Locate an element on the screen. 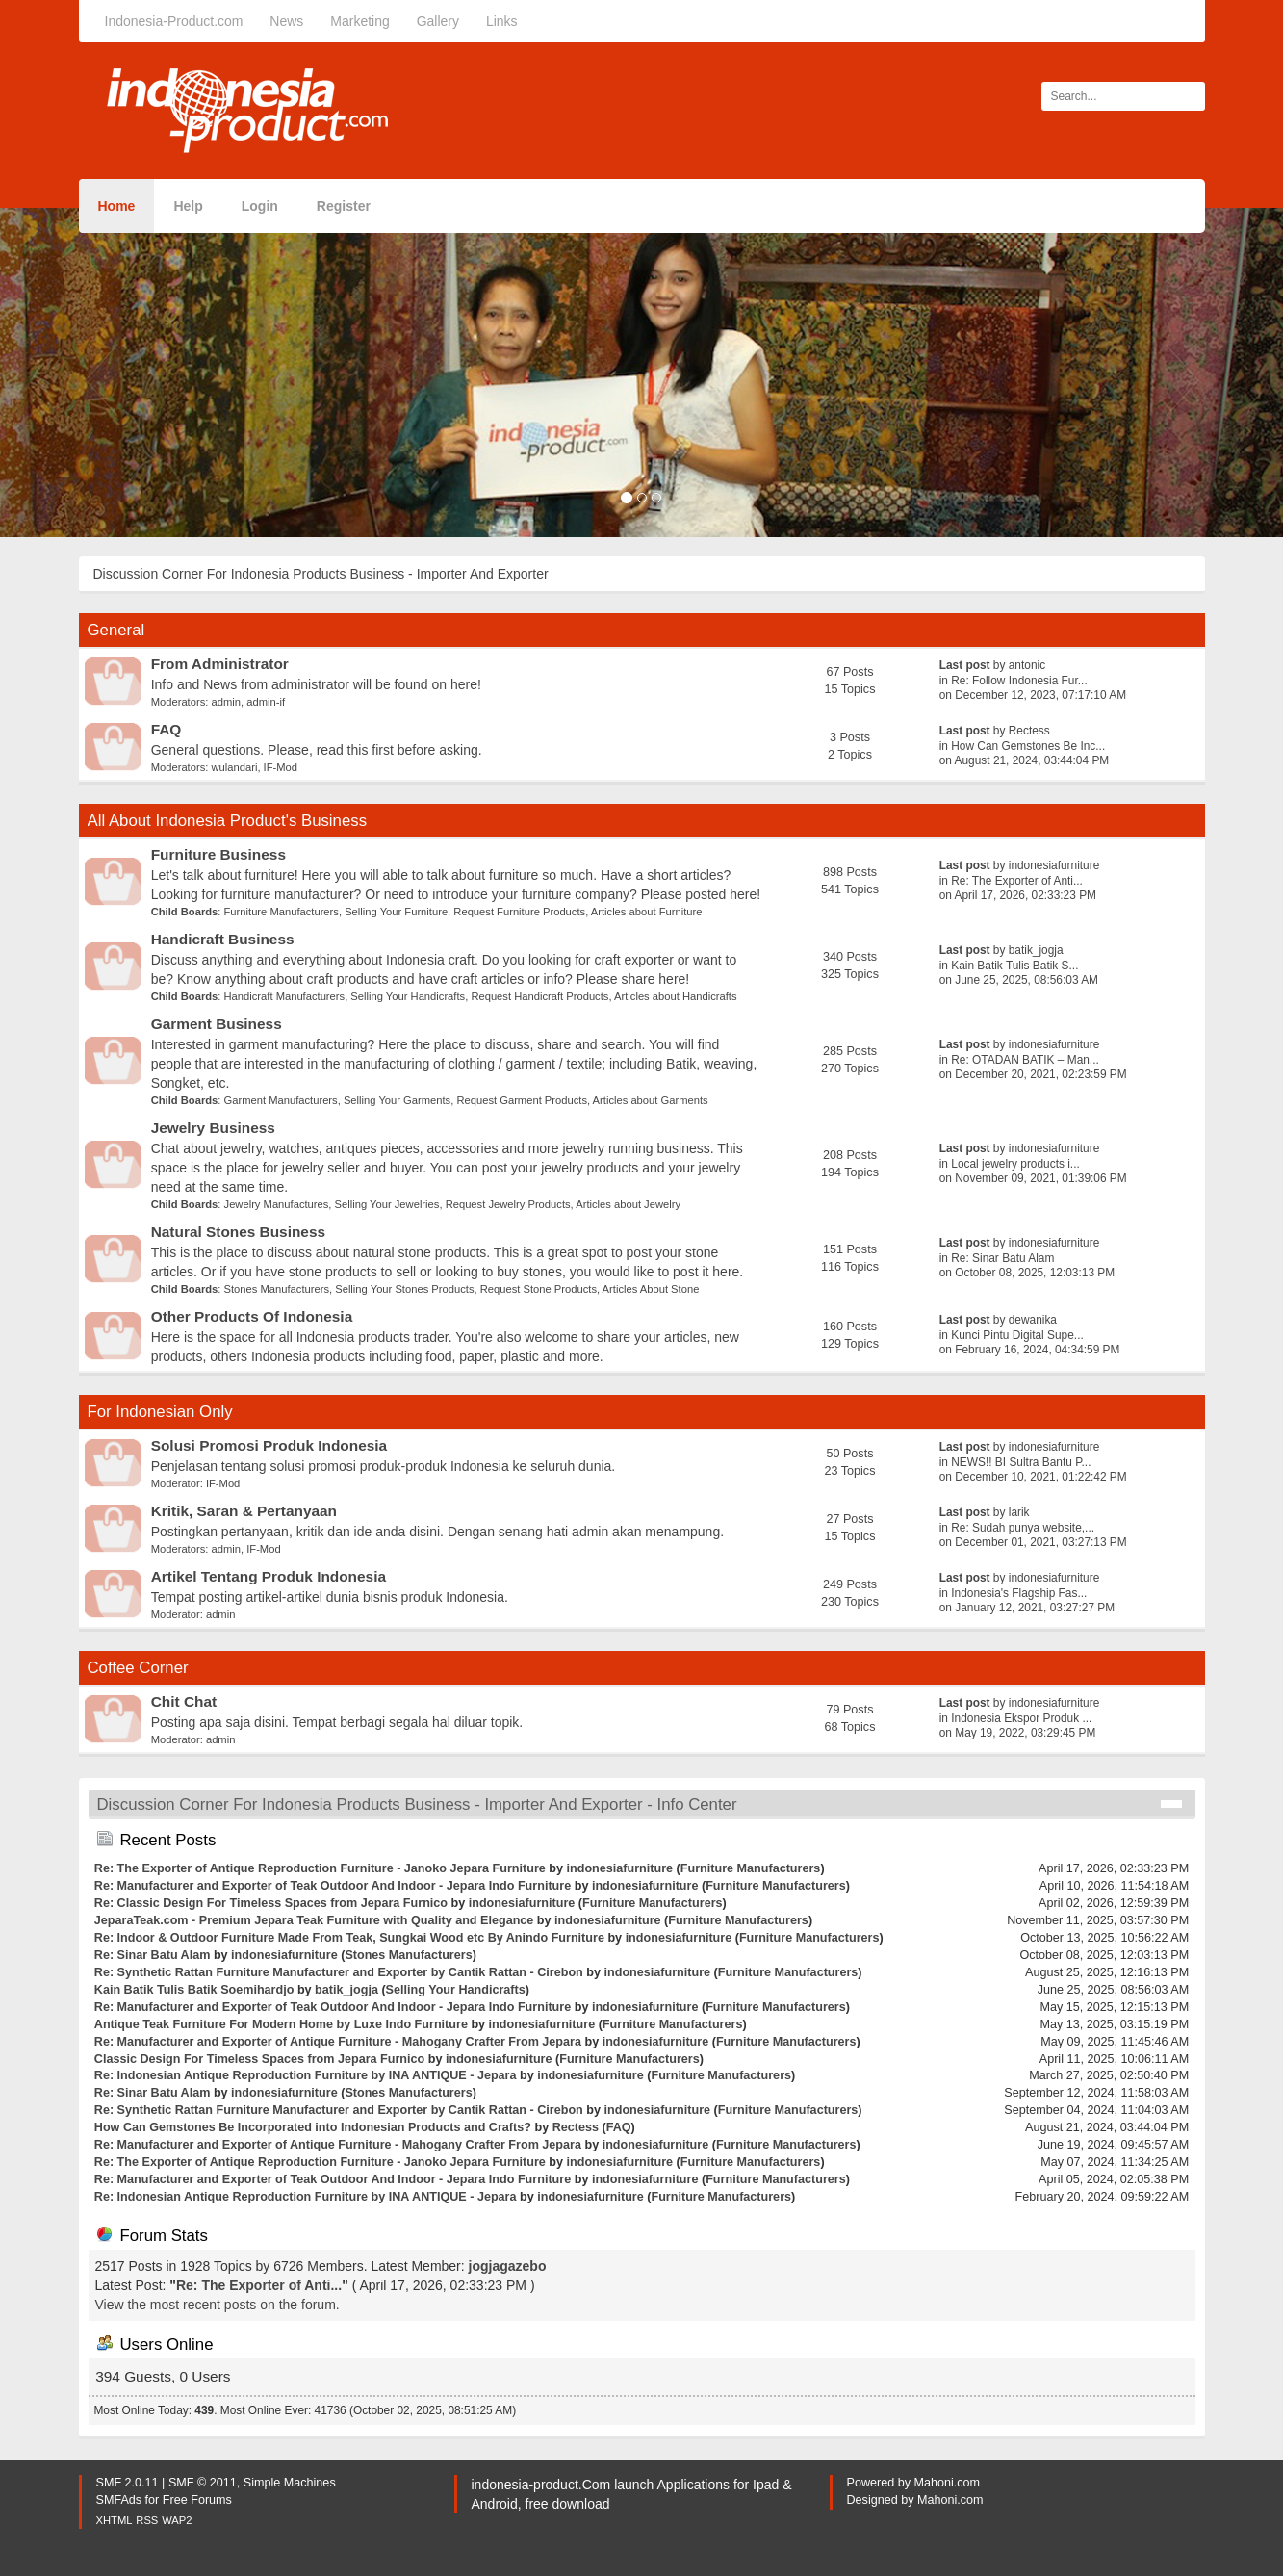 The height and width of the screenshot is (2576, 1283). Re: Indonesian Antique Reproduction Furniture by INA ANTIQUE - Jepara is located at coordinates (305, 2075).